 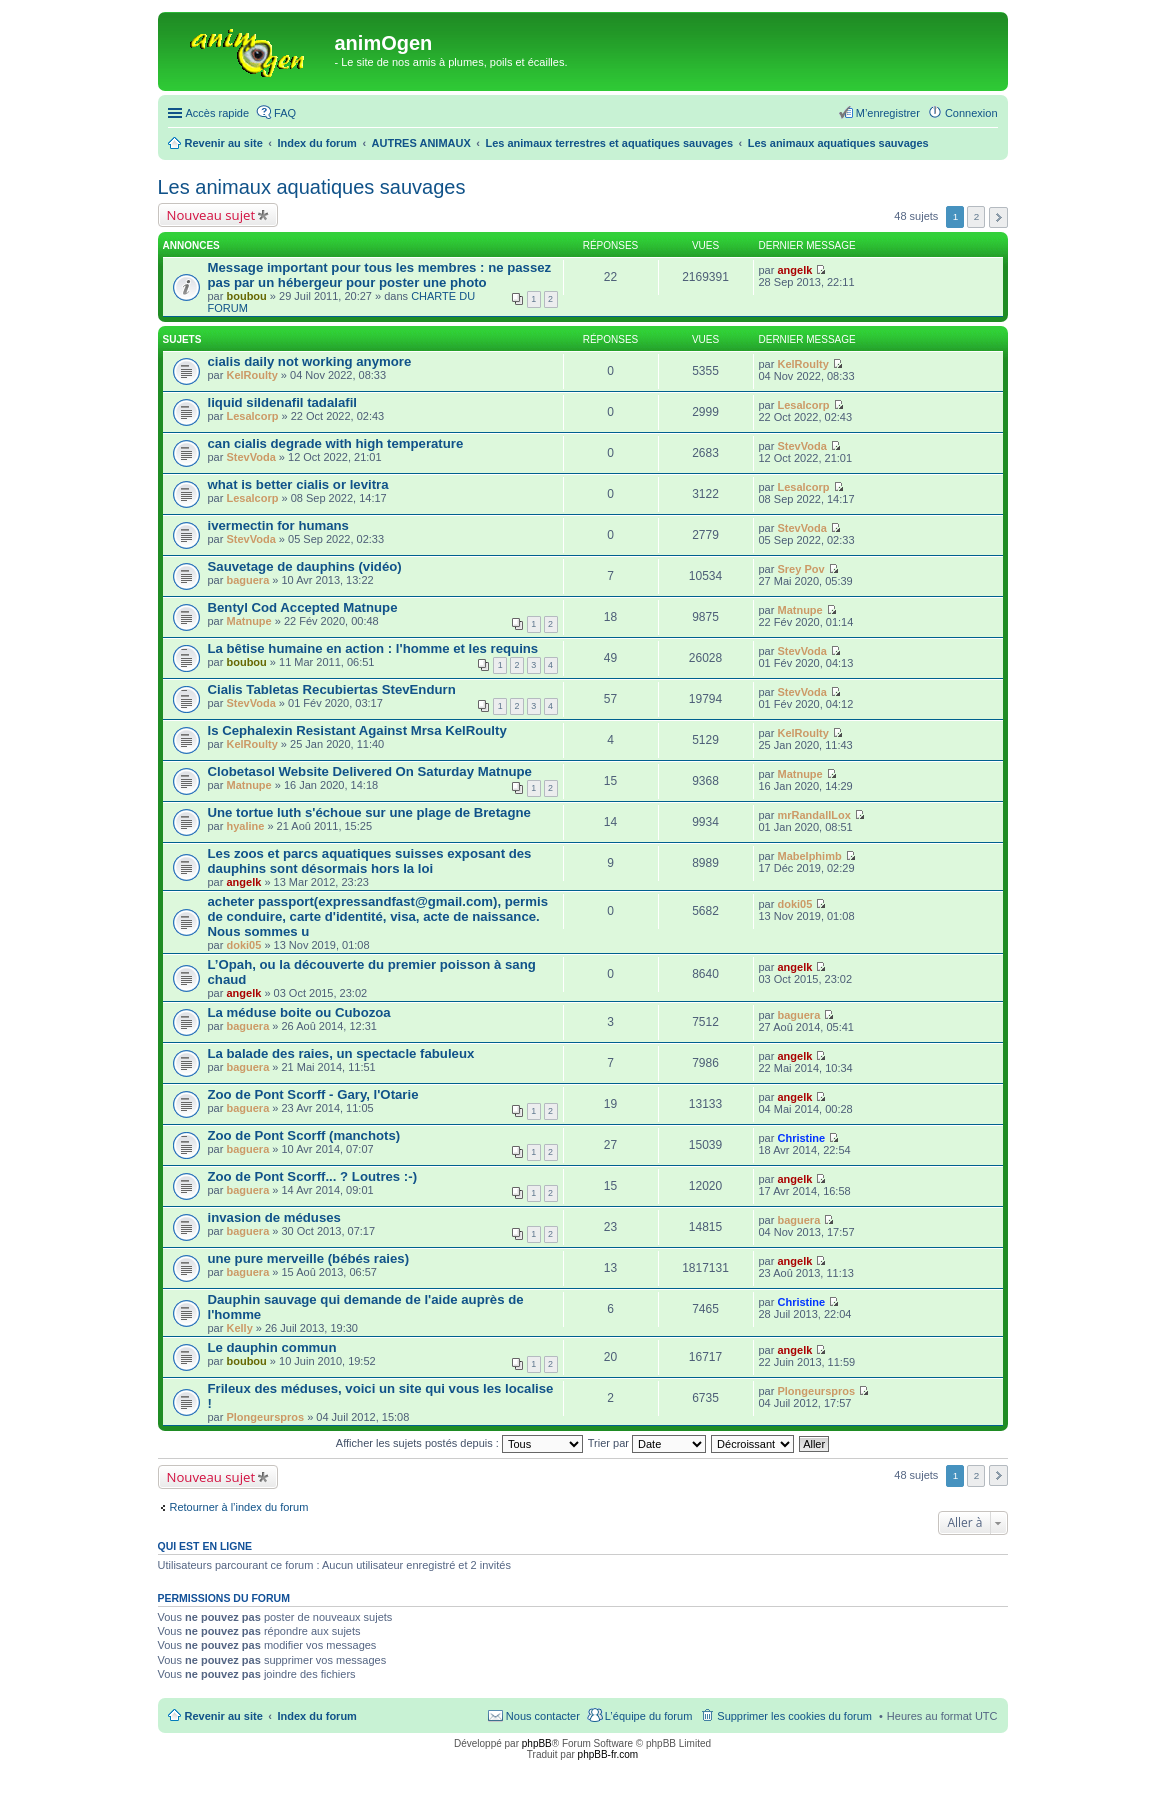 I want to click on baguera, so click(x=247, y=580).